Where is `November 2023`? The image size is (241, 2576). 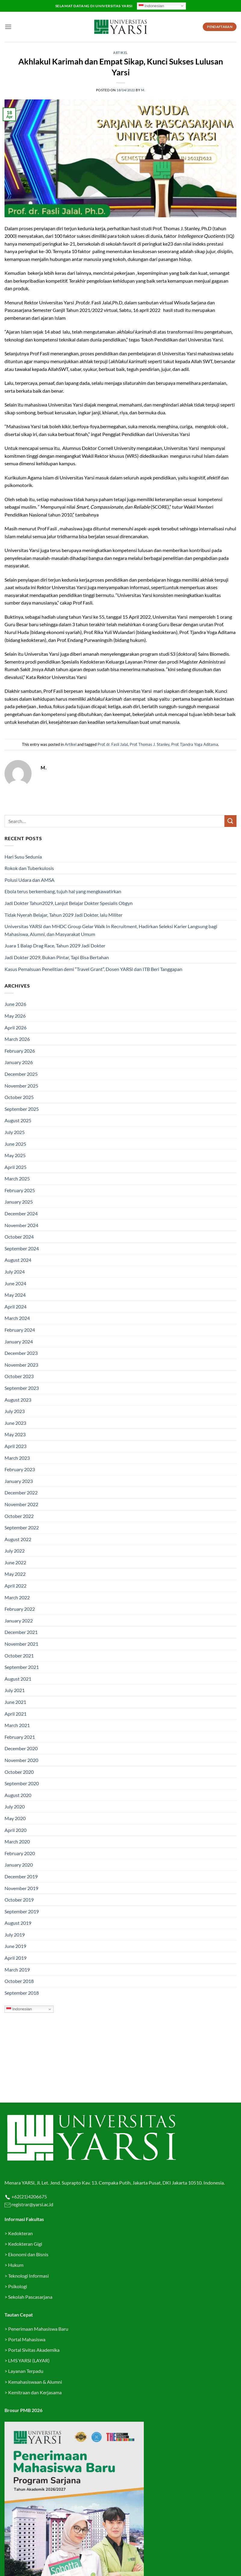 November 2023 is located at coordinates (21, 1365).